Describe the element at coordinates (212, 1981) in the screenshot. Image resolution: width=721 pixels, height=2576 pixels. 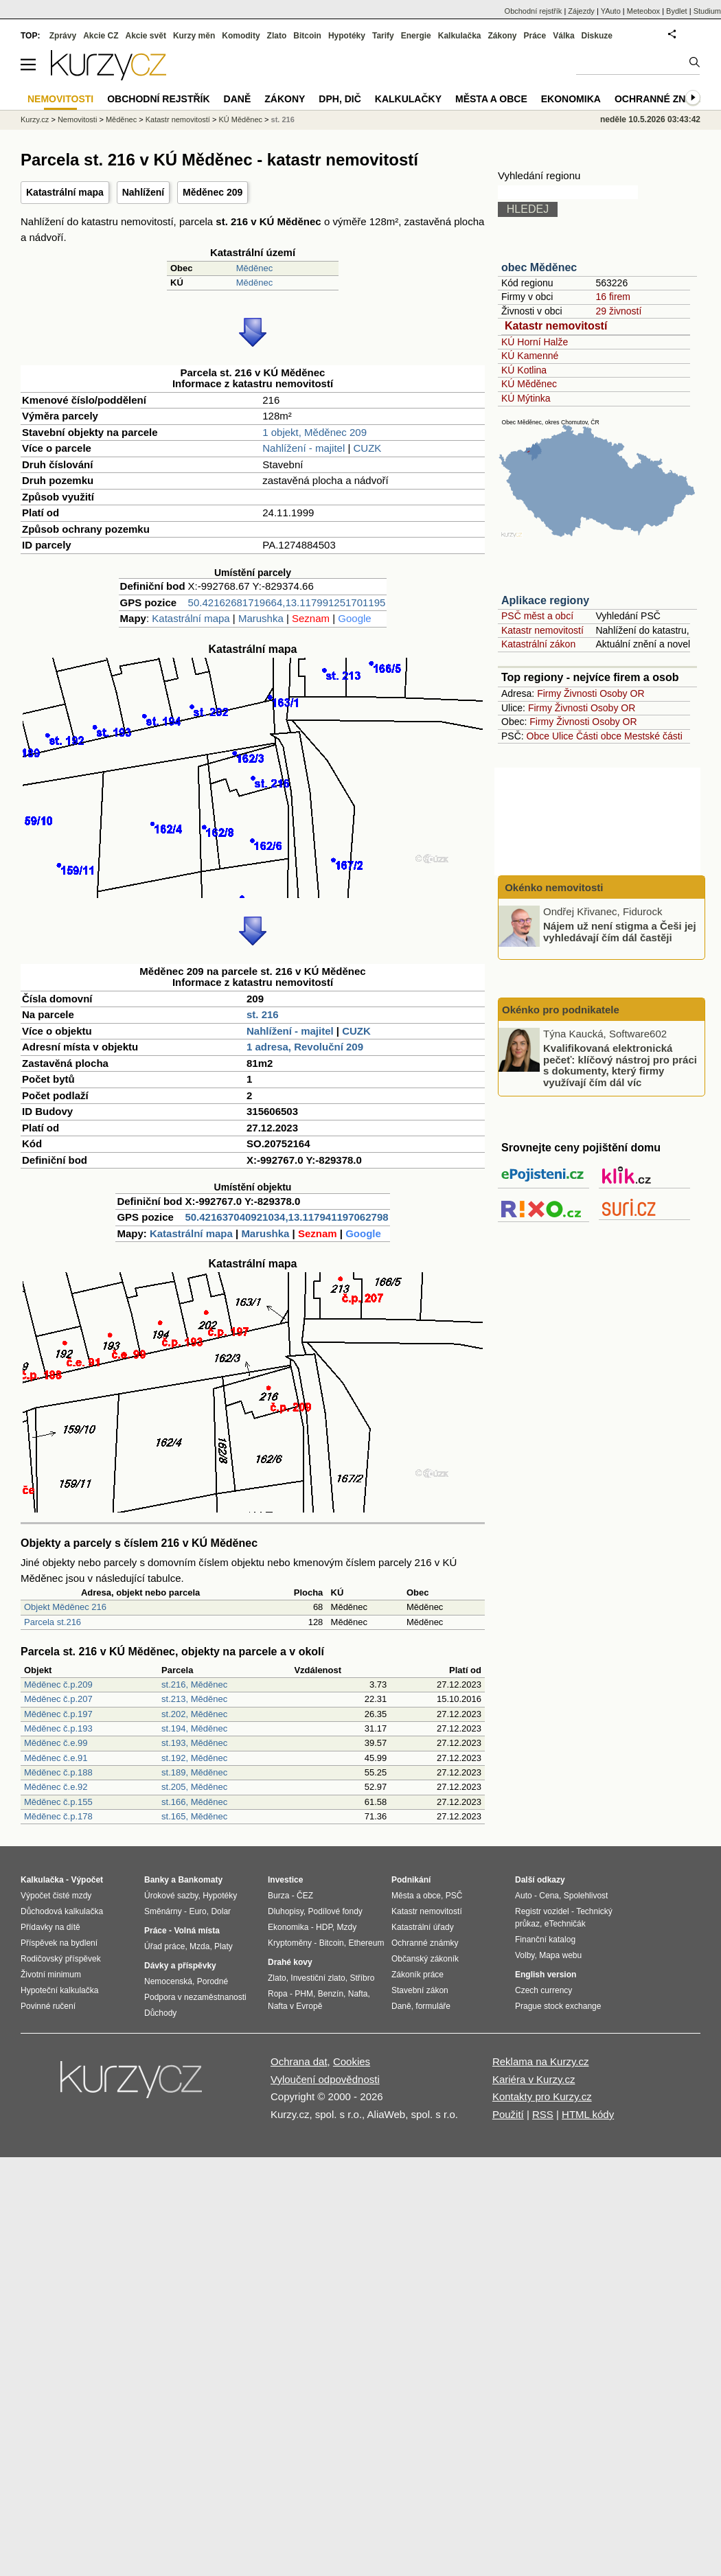
I see `Porodné` at that location.